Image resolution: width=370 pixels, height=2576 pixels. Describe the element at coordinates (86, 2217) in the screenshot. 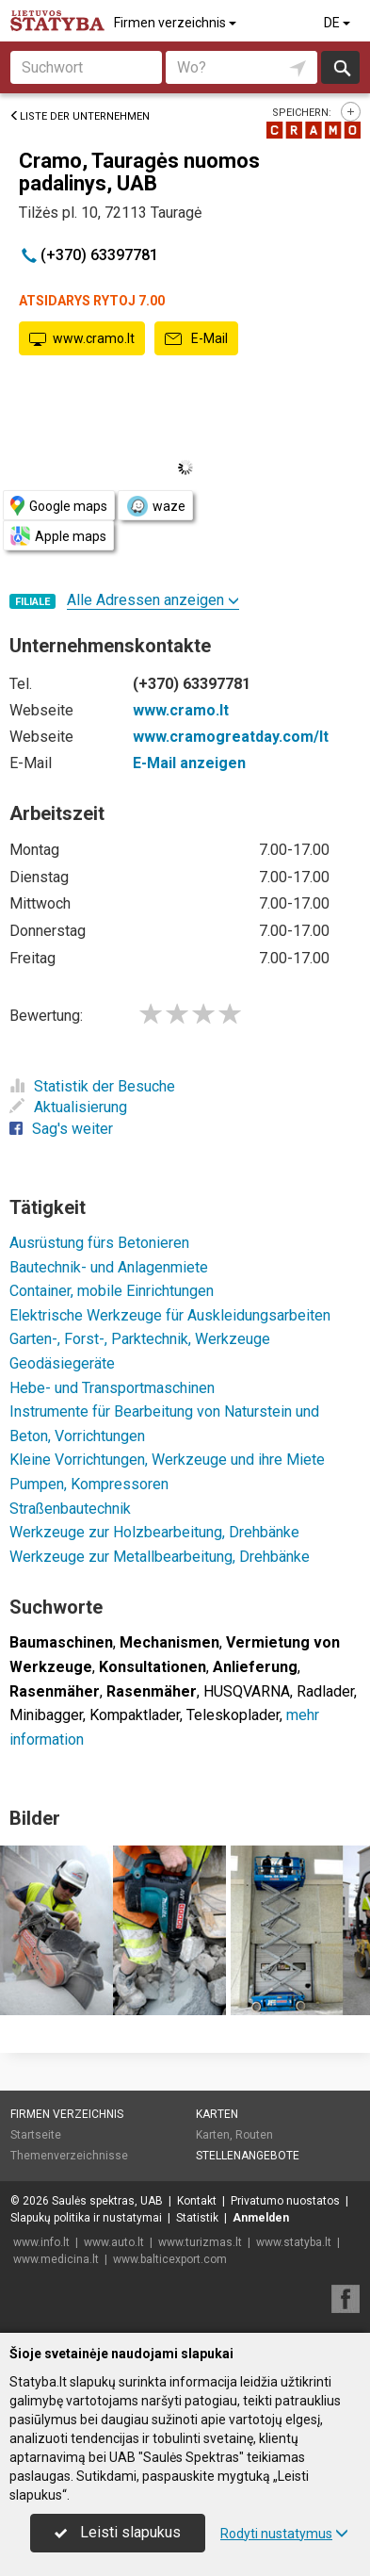

I see `Slapukų politika ir nustatymai` at that location.